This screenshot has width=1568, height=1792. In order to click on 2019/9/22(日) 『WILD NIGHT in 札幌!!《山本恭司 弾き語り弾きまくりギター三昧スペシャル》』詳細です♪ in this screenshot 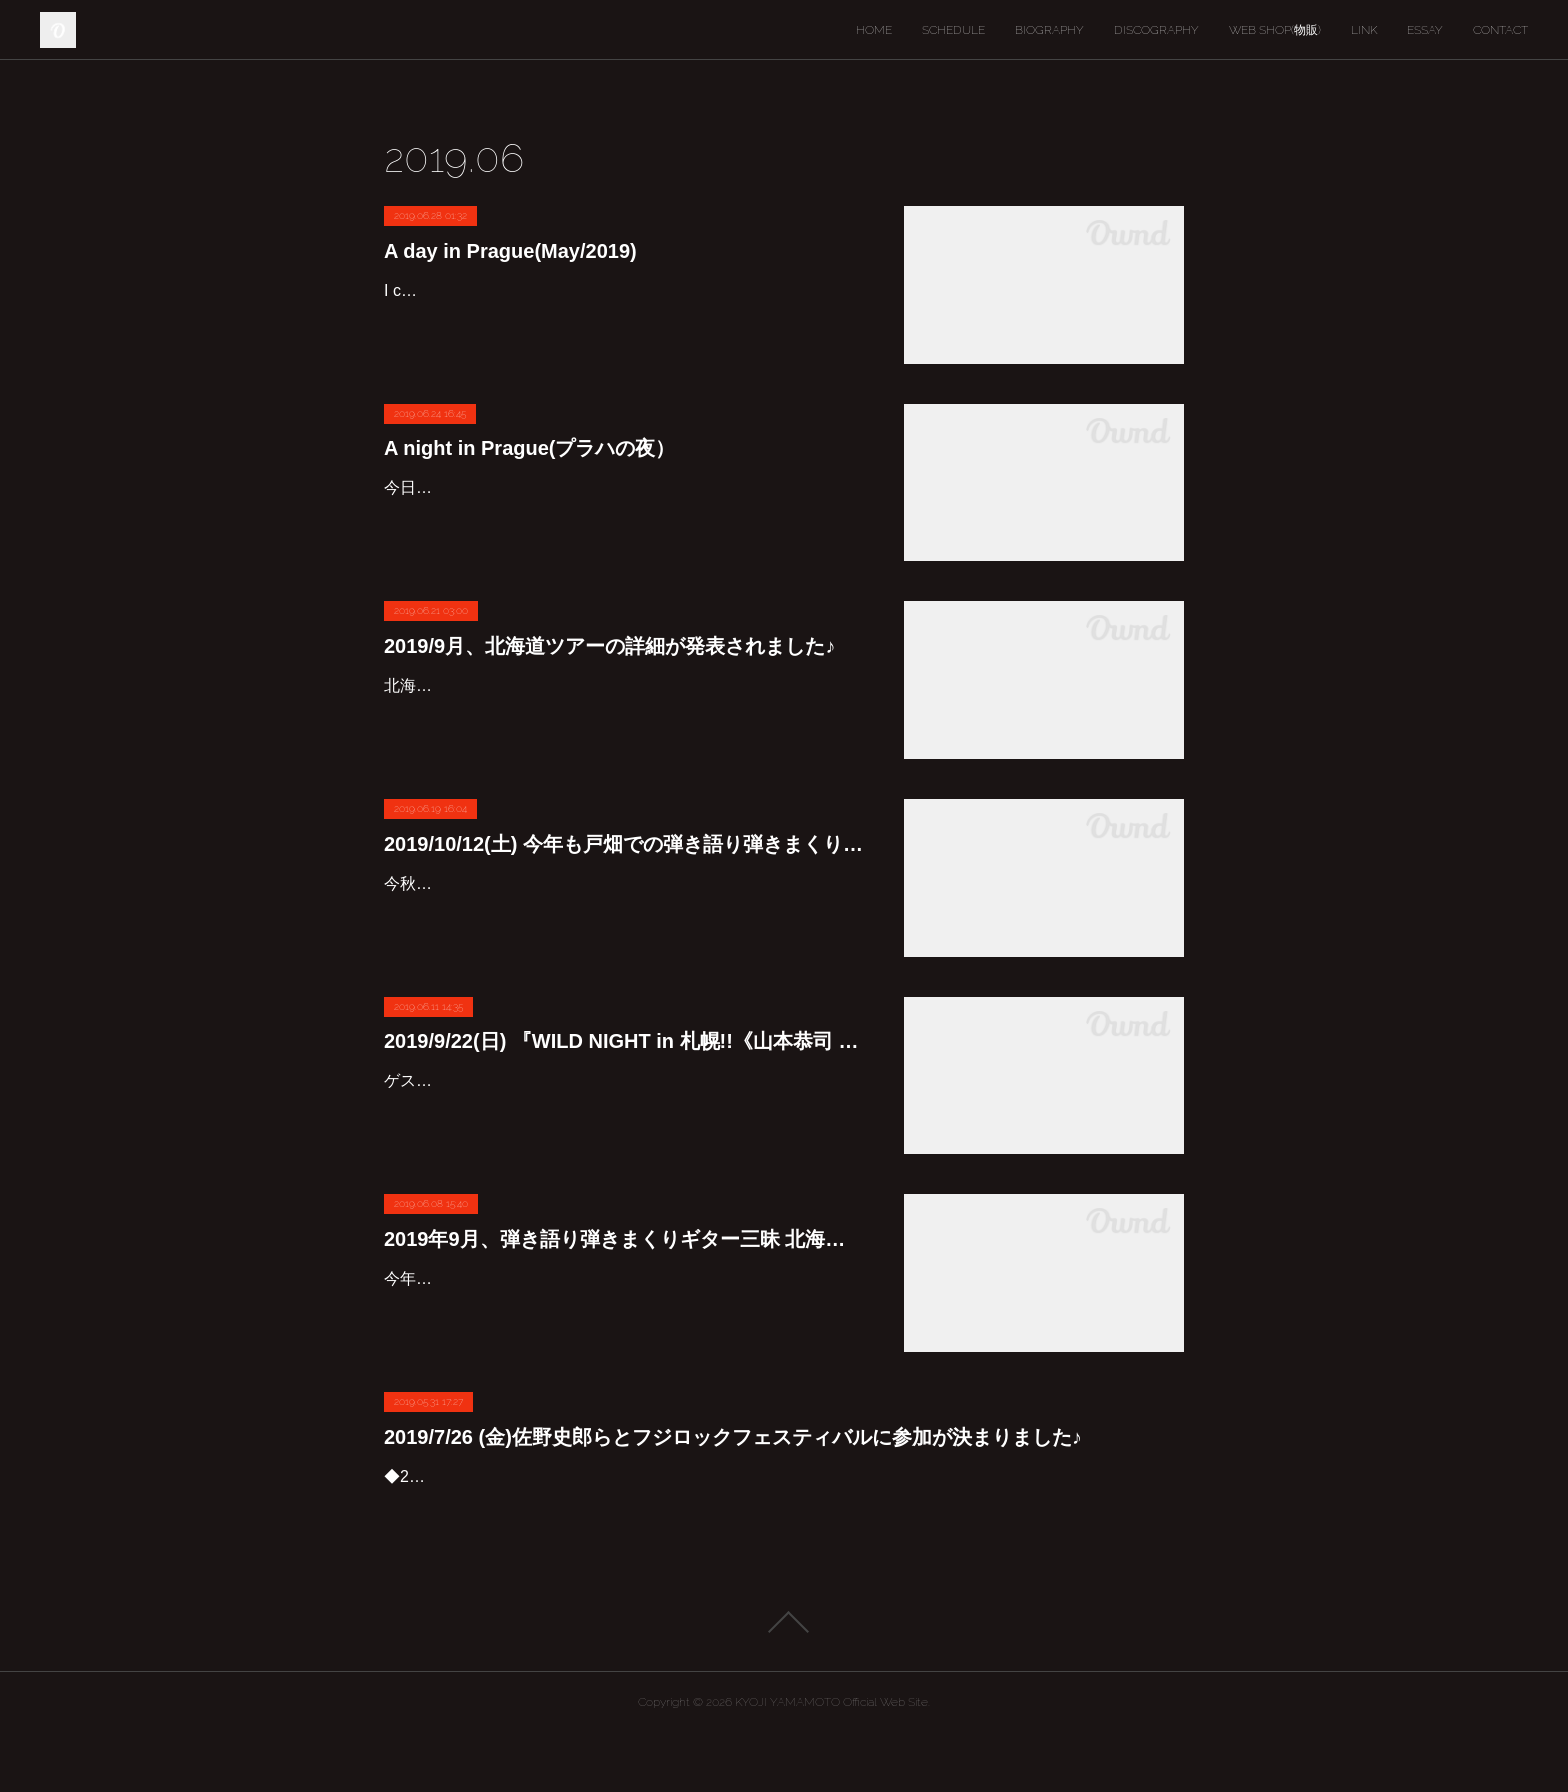, I will do `click(624, 1041)`.